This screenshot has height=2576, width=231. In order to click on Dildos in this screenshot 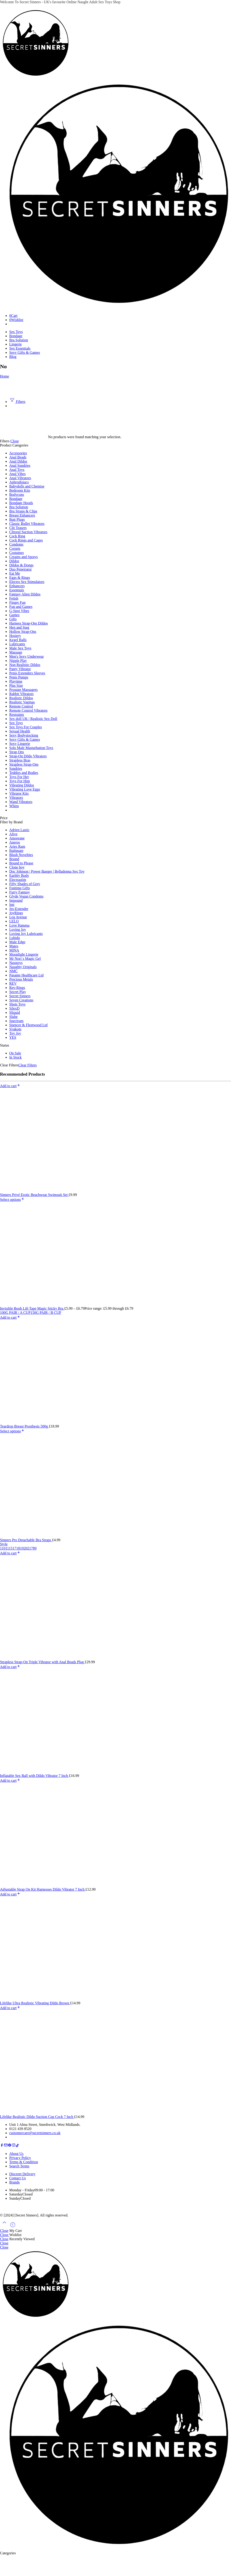, I will do `click(14, 561)`.